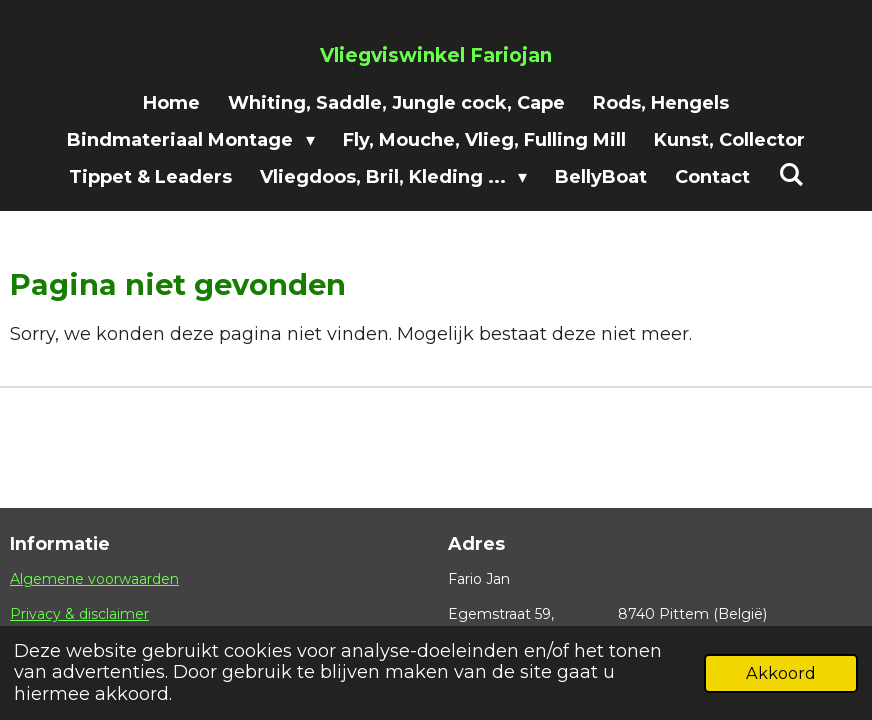 This screenshot has height=720, width=872. Describe the element at coordinates (94, 579) in the screenshot. I see `Algemene voorwaarden` at that location.